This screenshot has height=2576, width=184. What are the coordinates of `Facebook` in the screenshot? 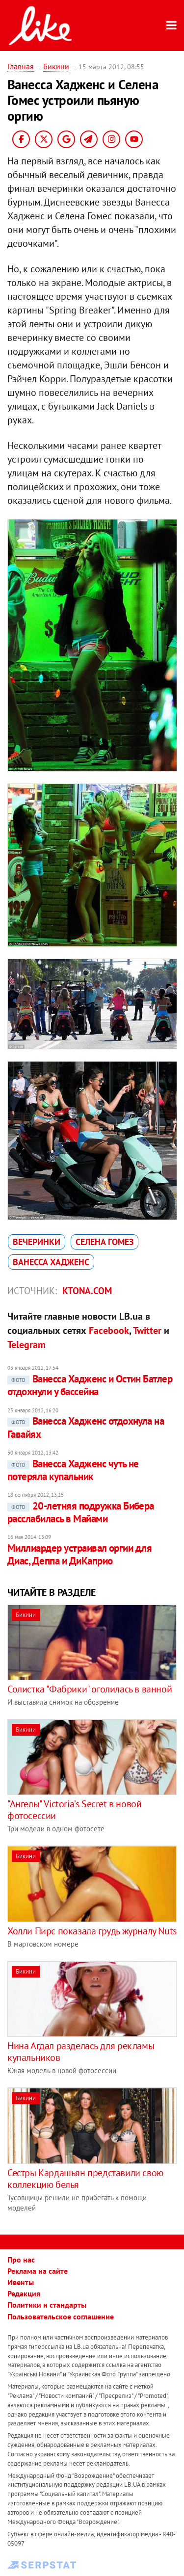 It's located at (109, 1330).